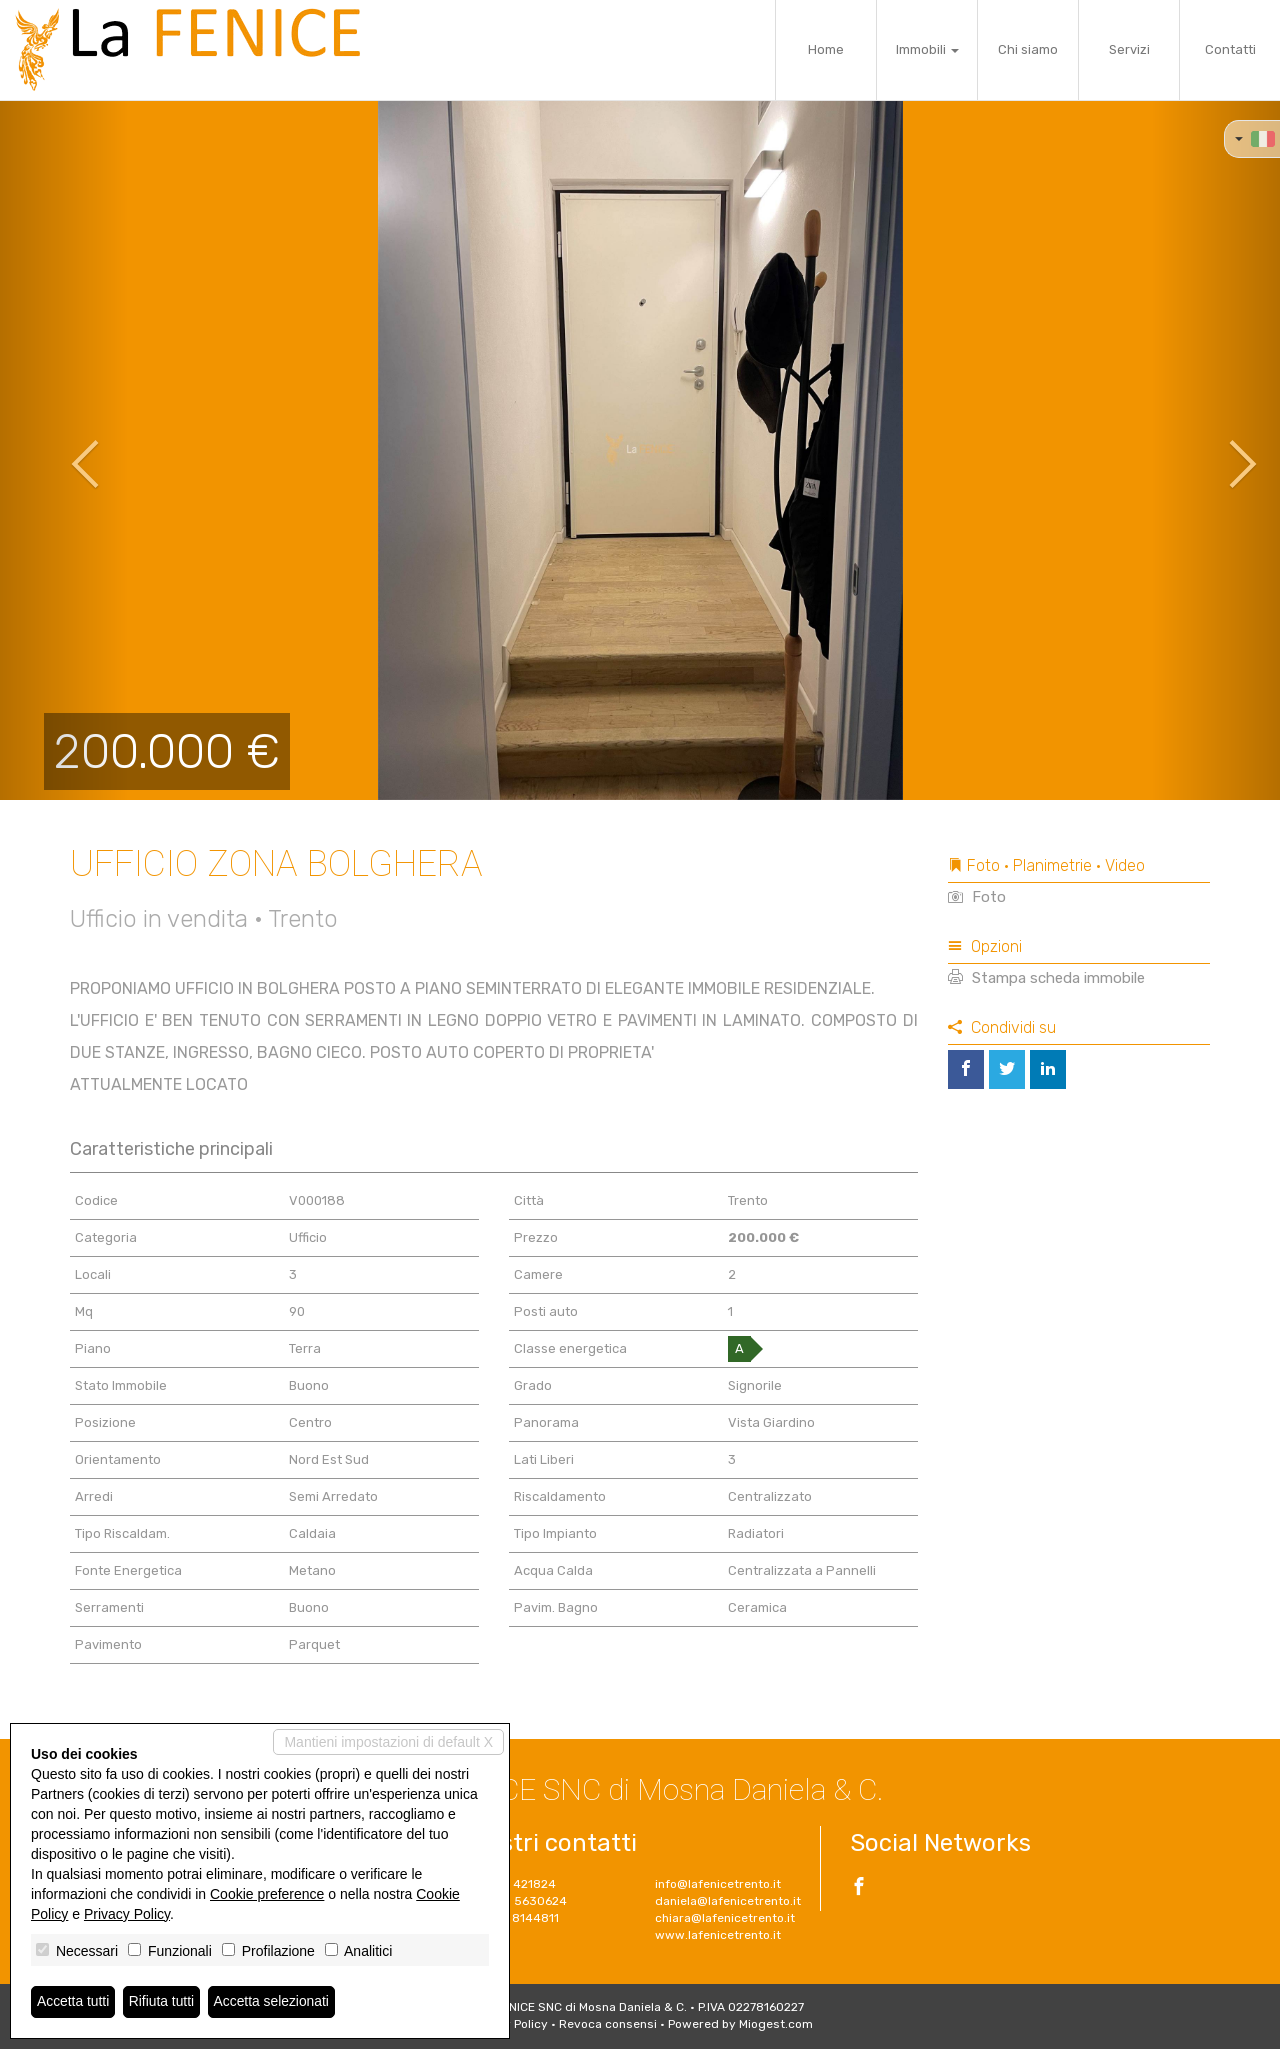  I want to click on Stampa scheda immobile, so click(1046, 978).